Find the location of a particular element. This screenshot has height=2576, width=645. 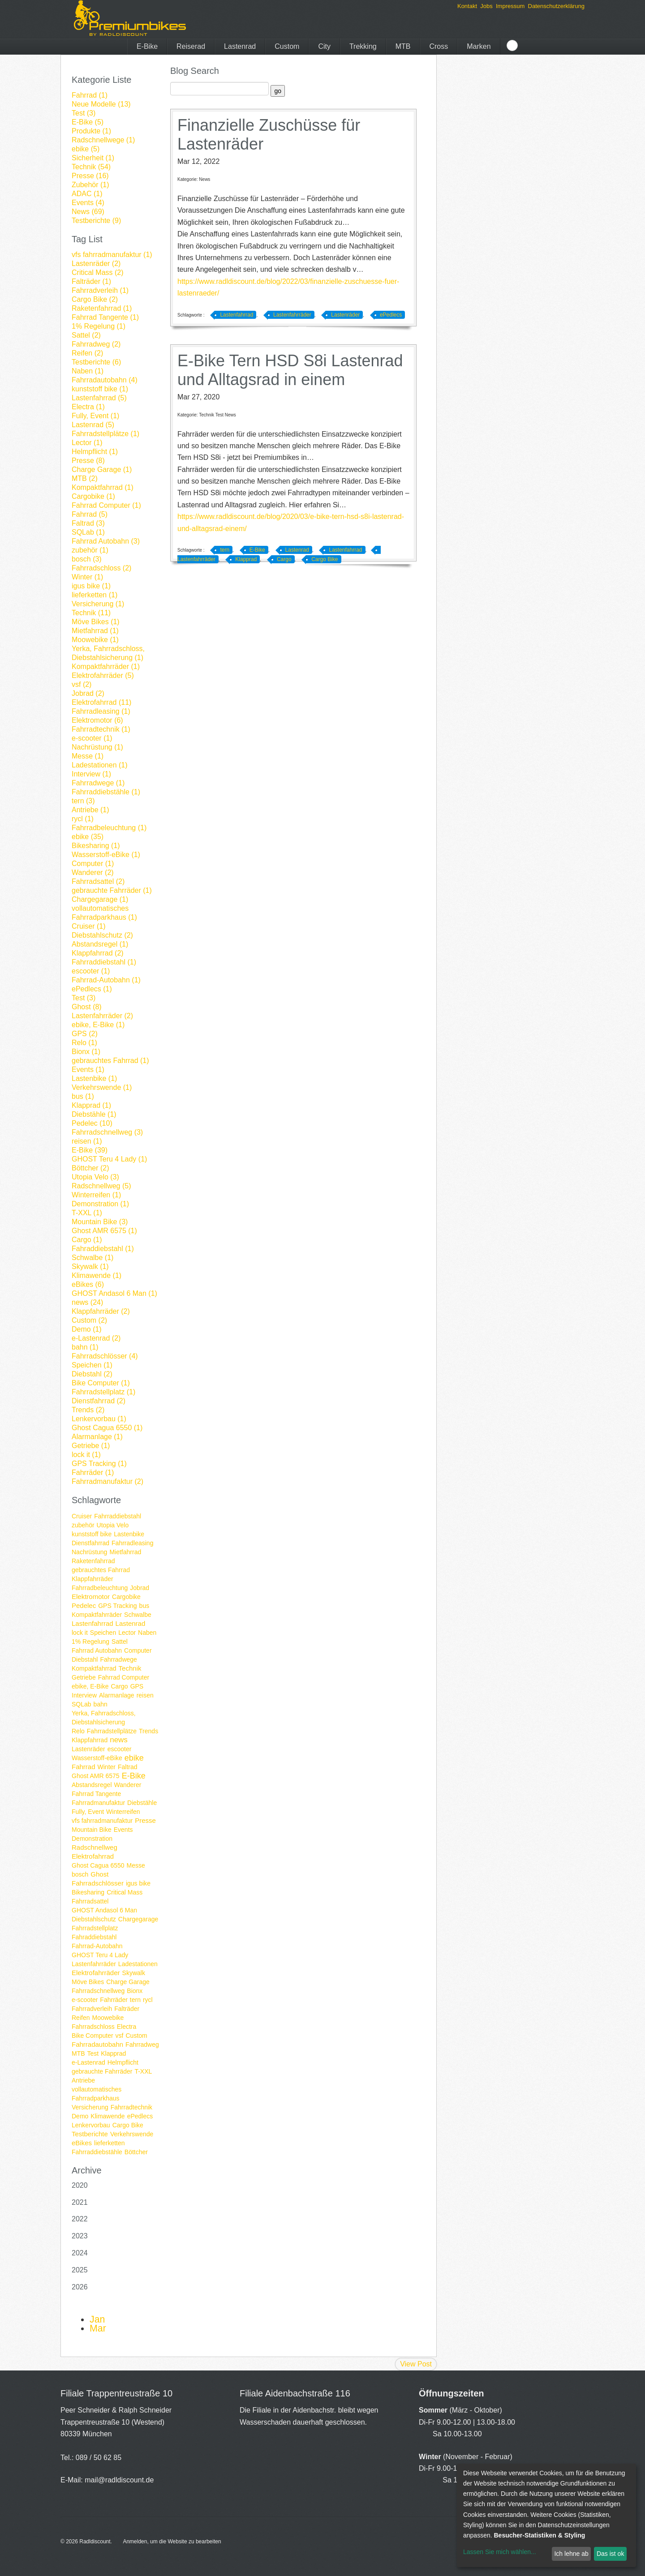

Lastenbike is located at coordinates (129, 1534).